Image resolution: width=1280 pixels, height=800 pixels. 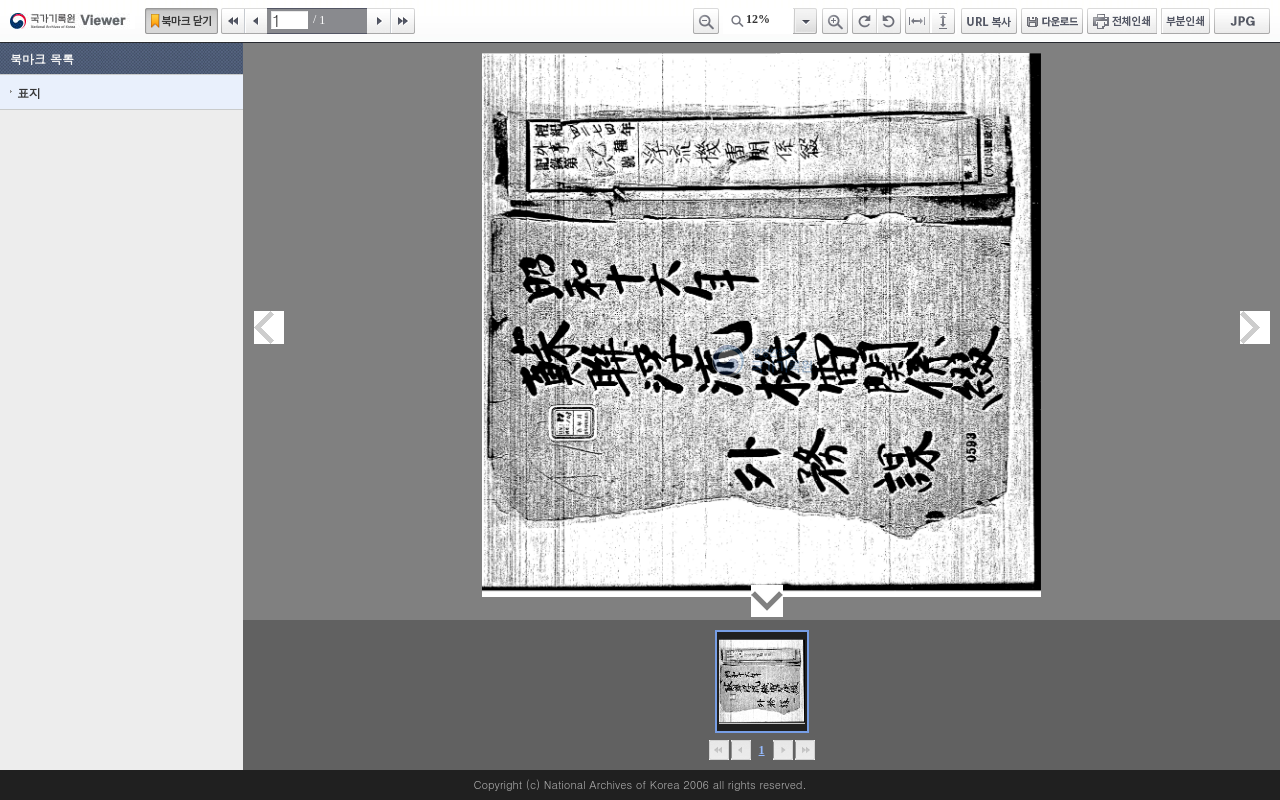 I want to click on 부분인쇄, so click(x=1185, y=21).